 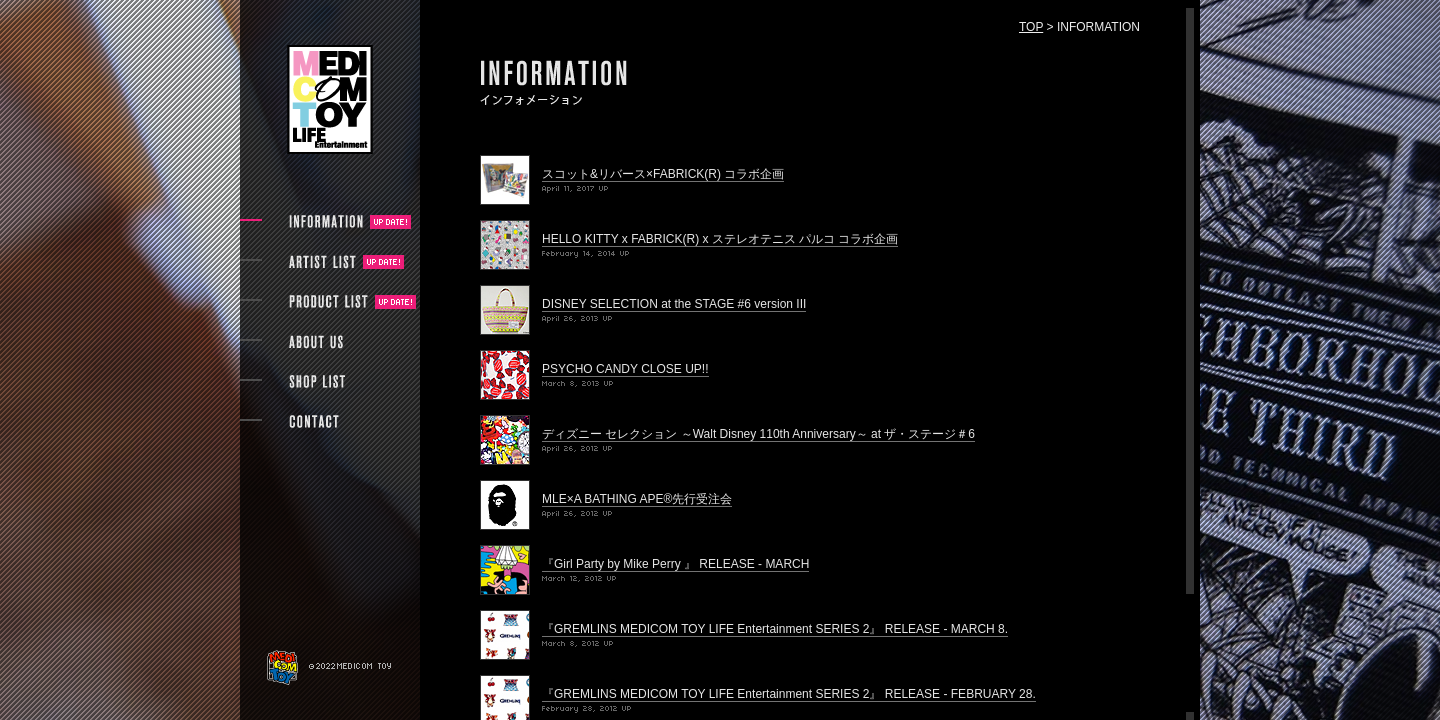 I want to click on 『GREMLINS MEDICOM TOY LIFE Entertainment SERIES 2』 RELEASE - MARCH 8., so click(x=775, y=629).